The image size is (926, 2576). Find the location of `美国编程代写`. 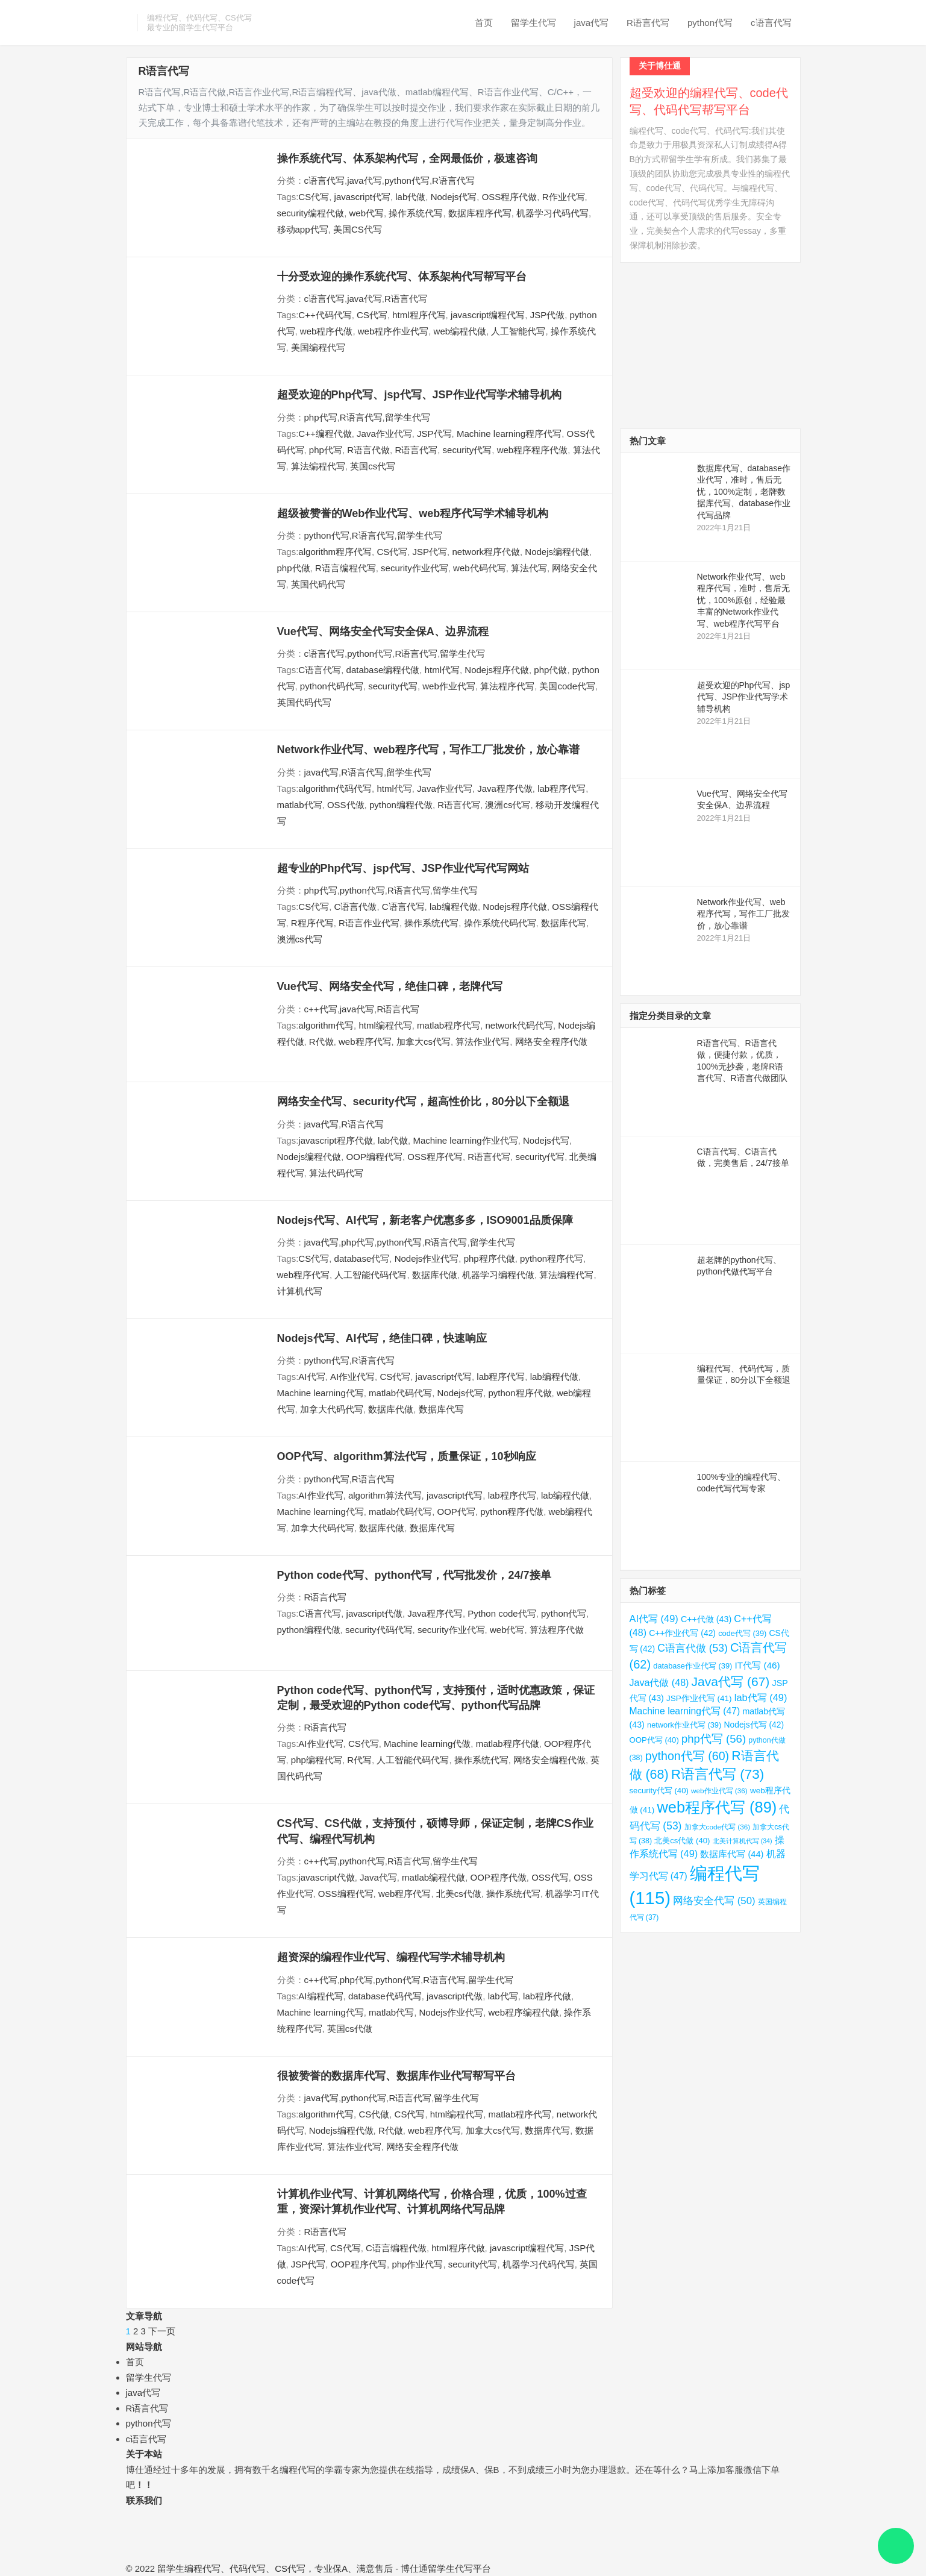

美国编程代写 is located at coordinates (318, 347).